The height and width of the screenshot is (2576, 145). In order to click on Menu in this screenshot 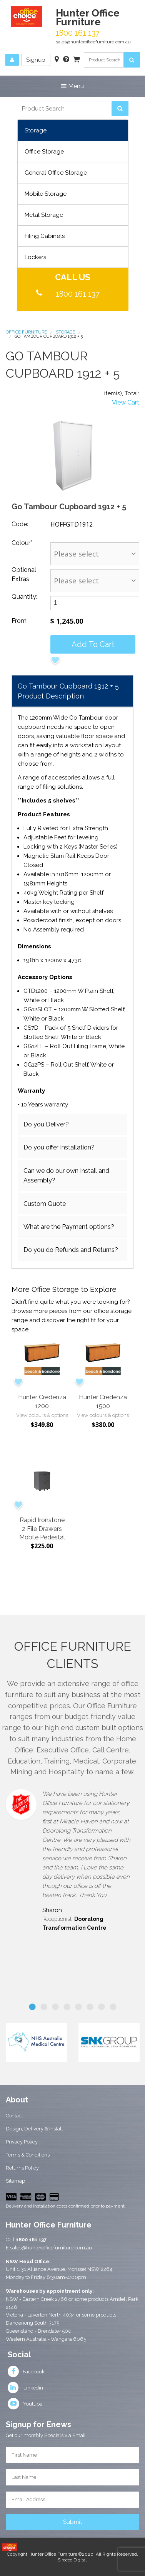, I will do `click(72, 86)`.